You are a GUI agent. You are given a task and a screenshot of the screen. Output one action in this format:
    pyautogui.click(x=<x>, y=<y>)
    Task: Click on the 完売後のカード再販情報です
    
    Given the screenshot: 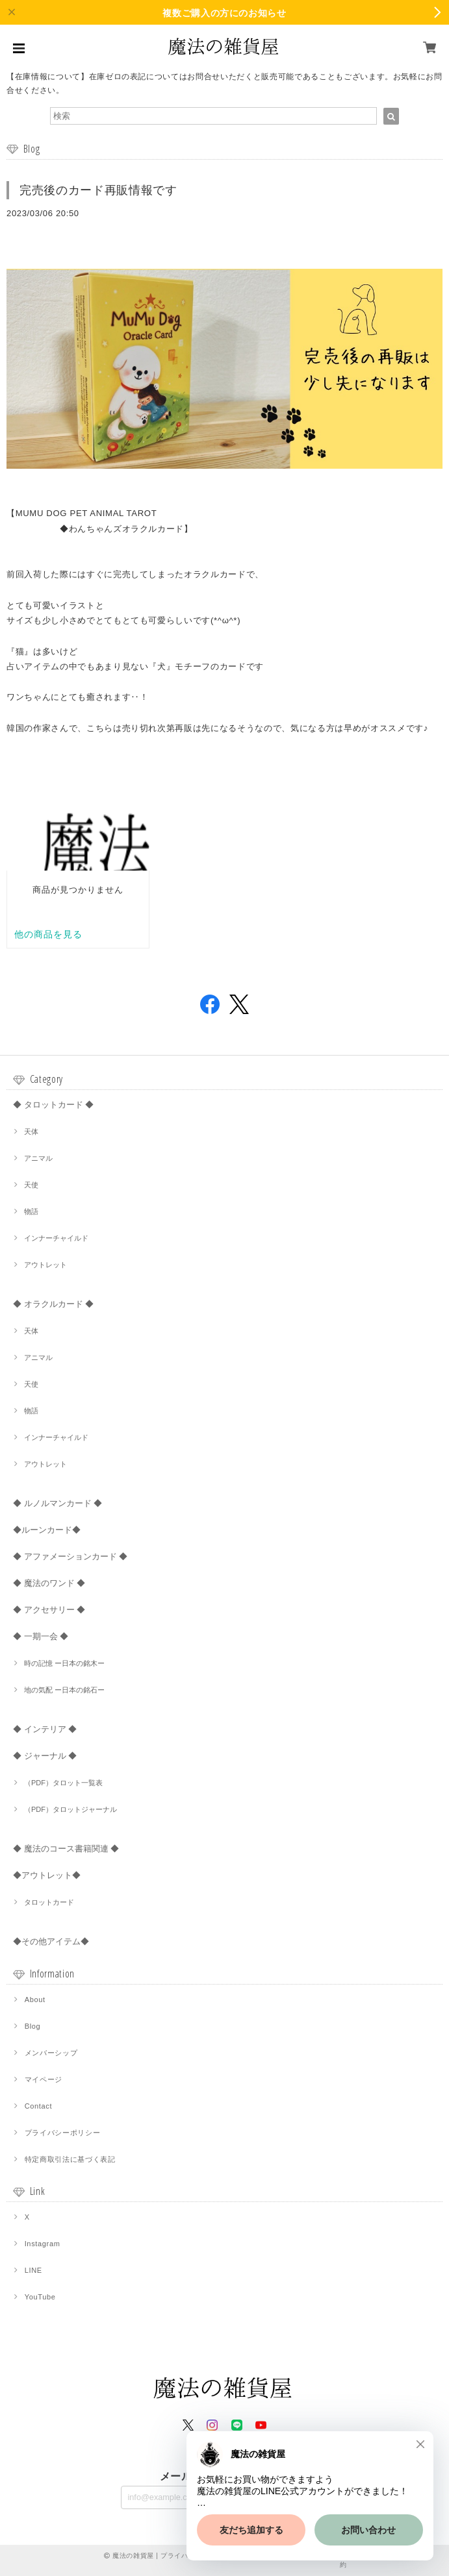 What is the action you would take?
    pyautogui.click(x=98, y=189)
    